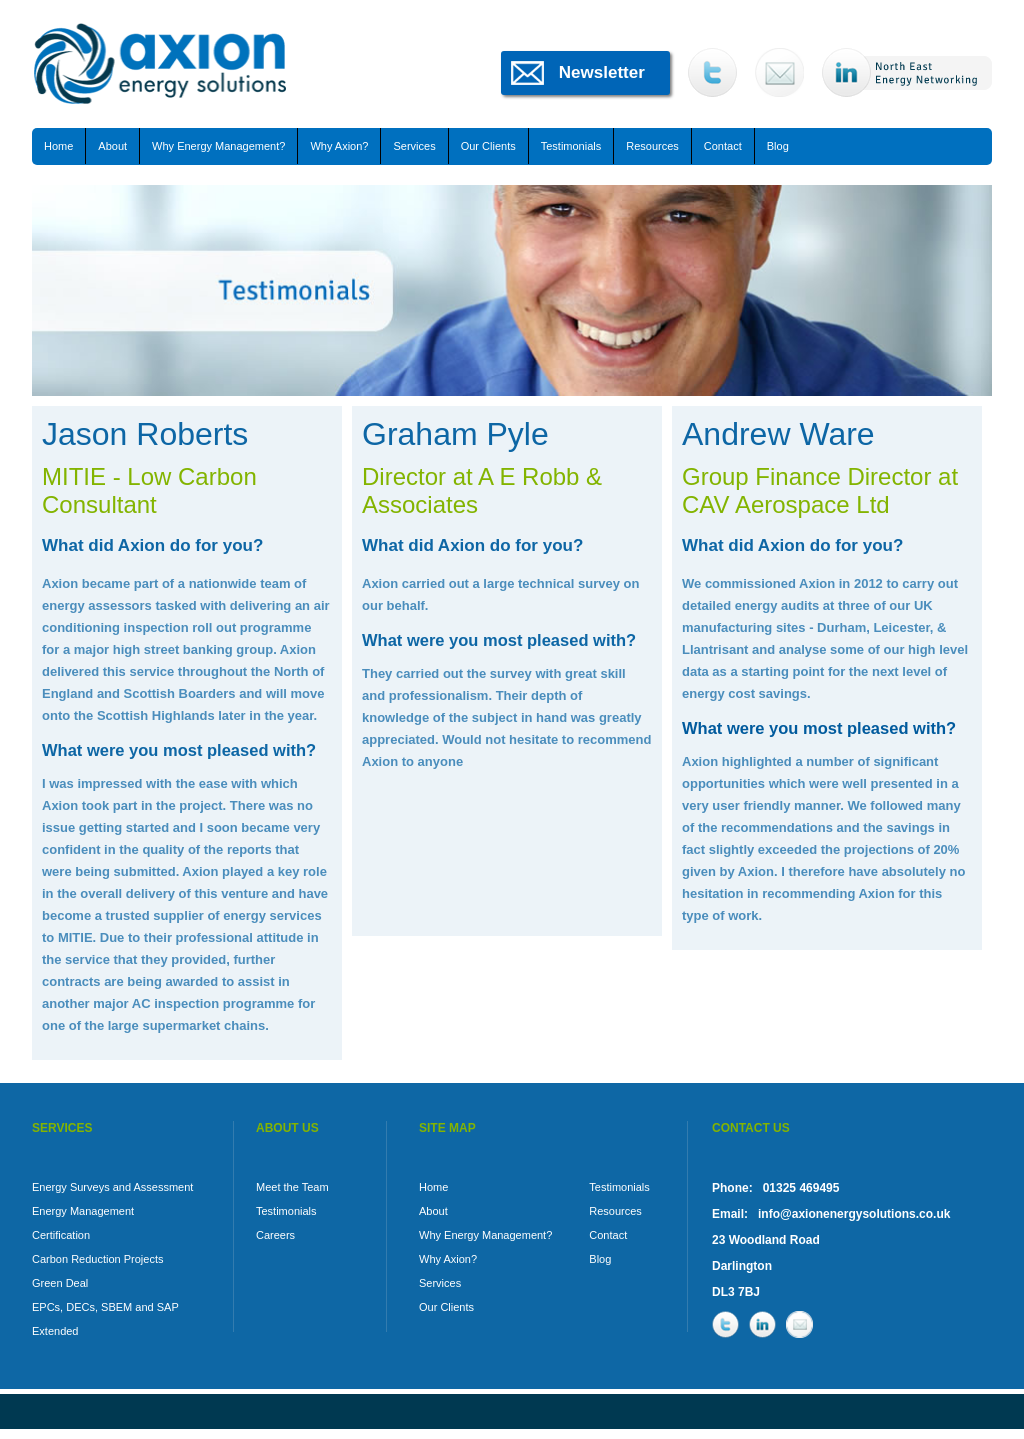 The image size is (1024, 1439). What do you see at coordinates (97, 1259) in the screenshot?
I see `Carbon Reduction Projects` at bounding box center [97, 1259].